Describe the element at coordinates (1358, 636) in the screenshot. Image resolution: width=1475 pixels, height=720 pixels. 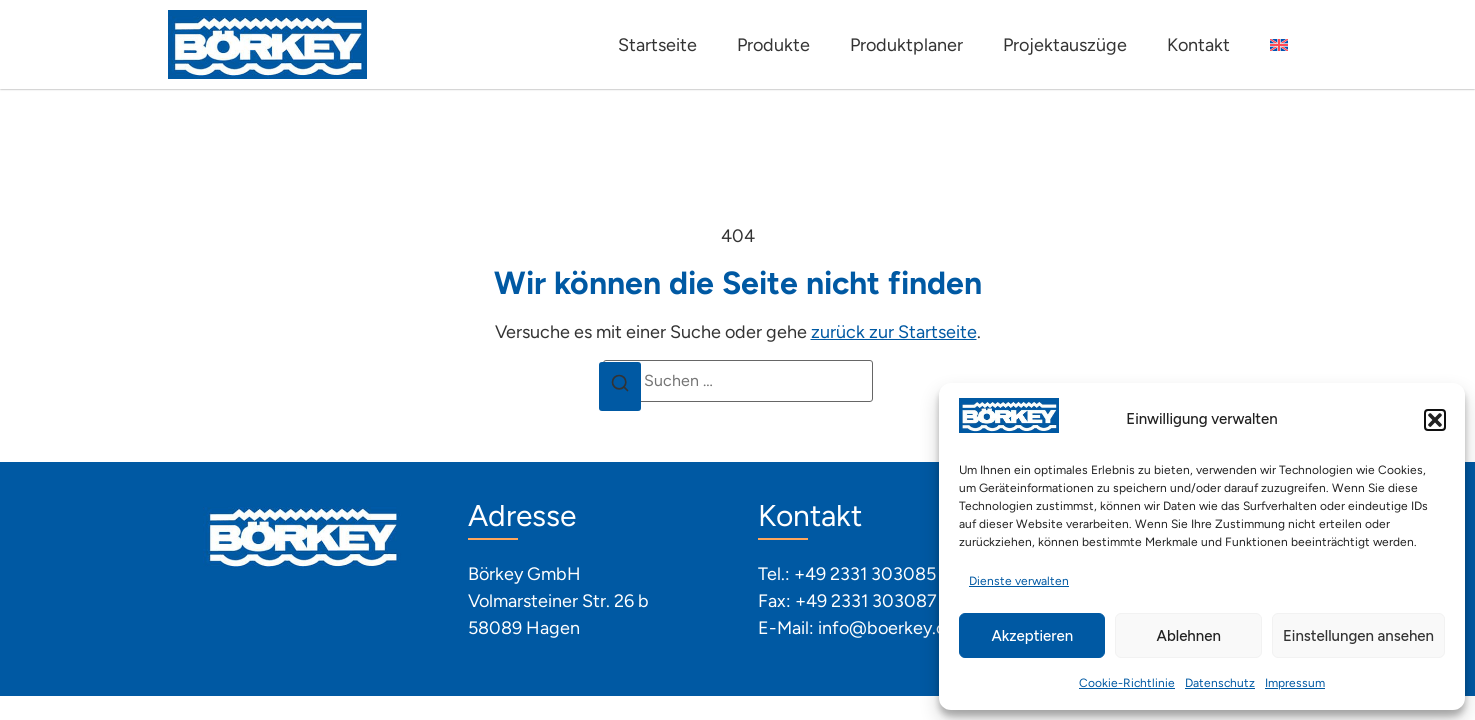
I see `Einstellungen ansehen` at that location.